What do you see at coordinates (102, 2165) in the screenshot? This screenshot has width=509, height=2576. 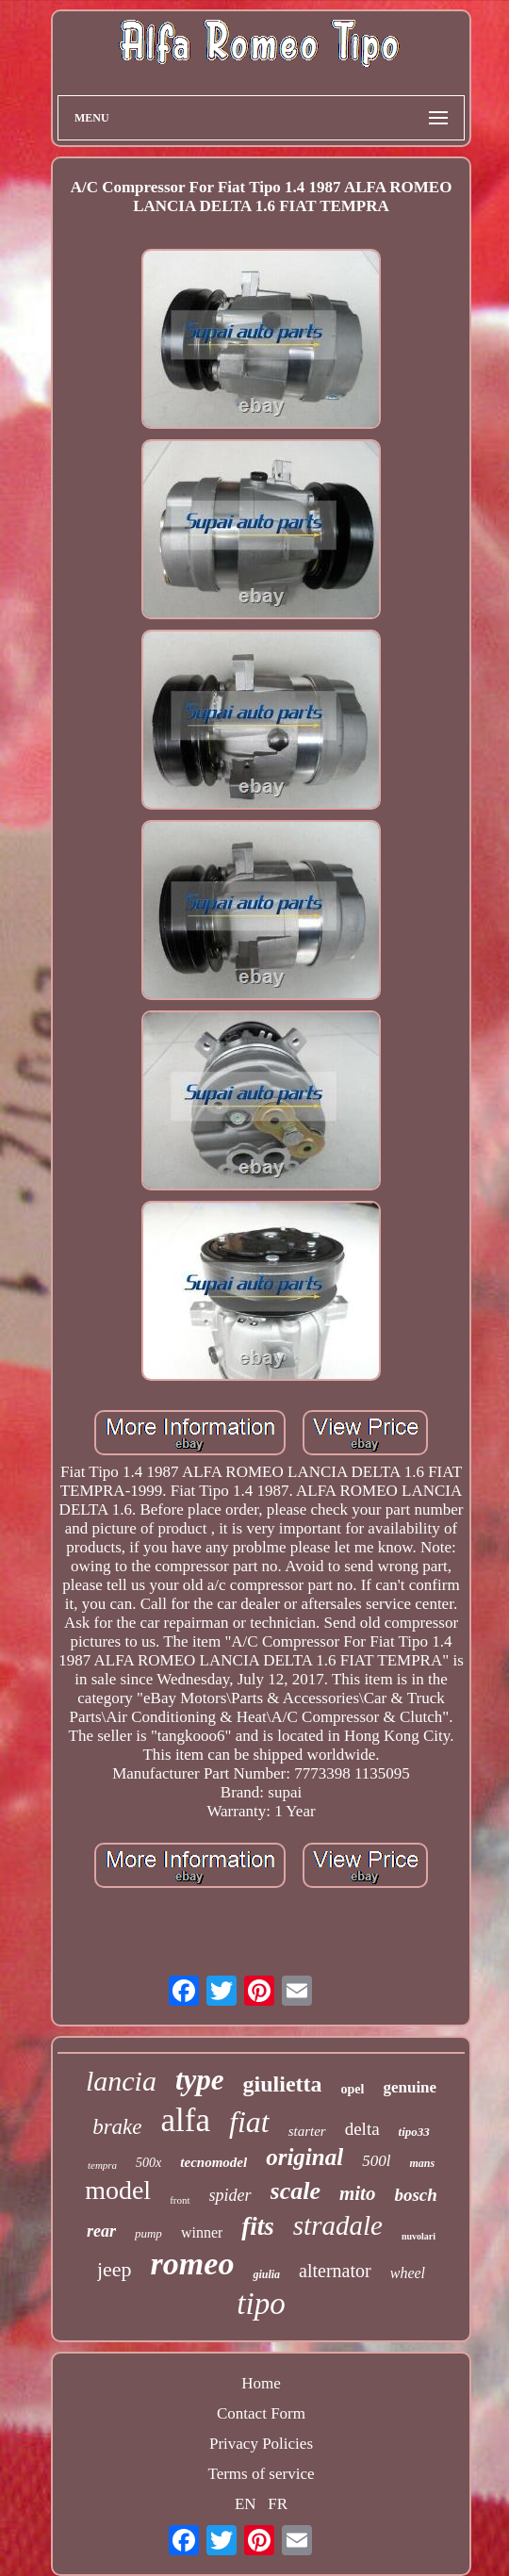 I see `tempra` at bounding box center [102, 2165].